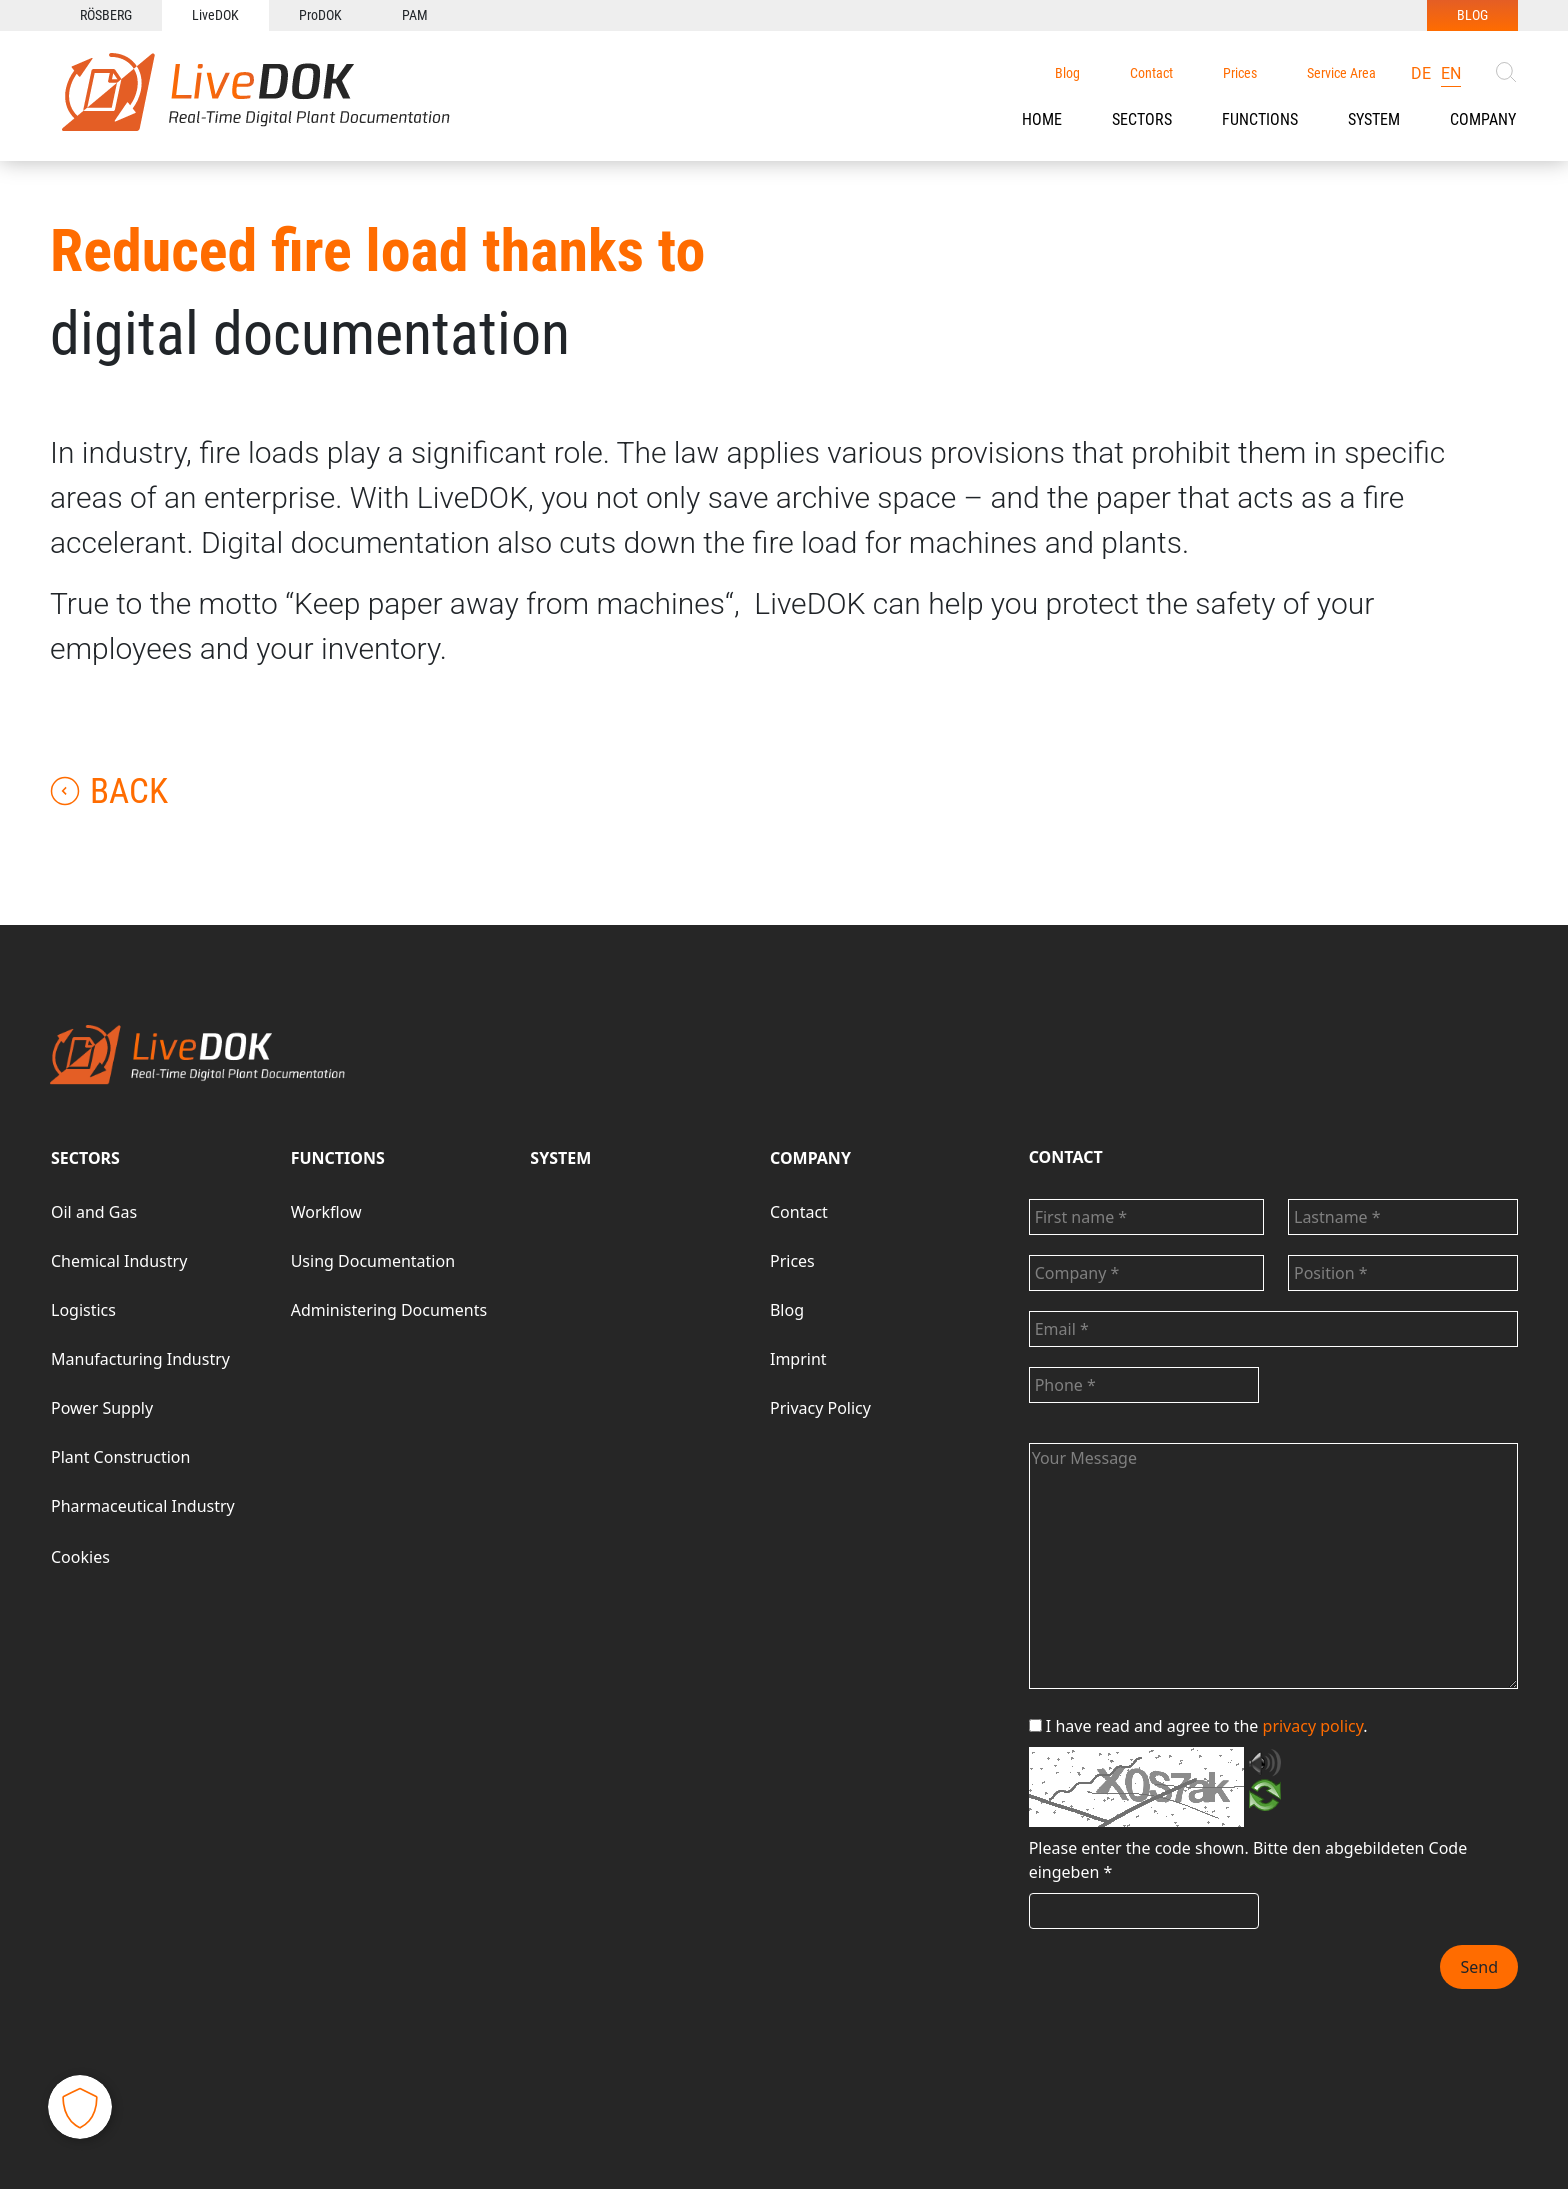  What do you see at coordinates (80, 1557) in the screenshot?
I see `Cookies` at bounding box center [80, 1557].